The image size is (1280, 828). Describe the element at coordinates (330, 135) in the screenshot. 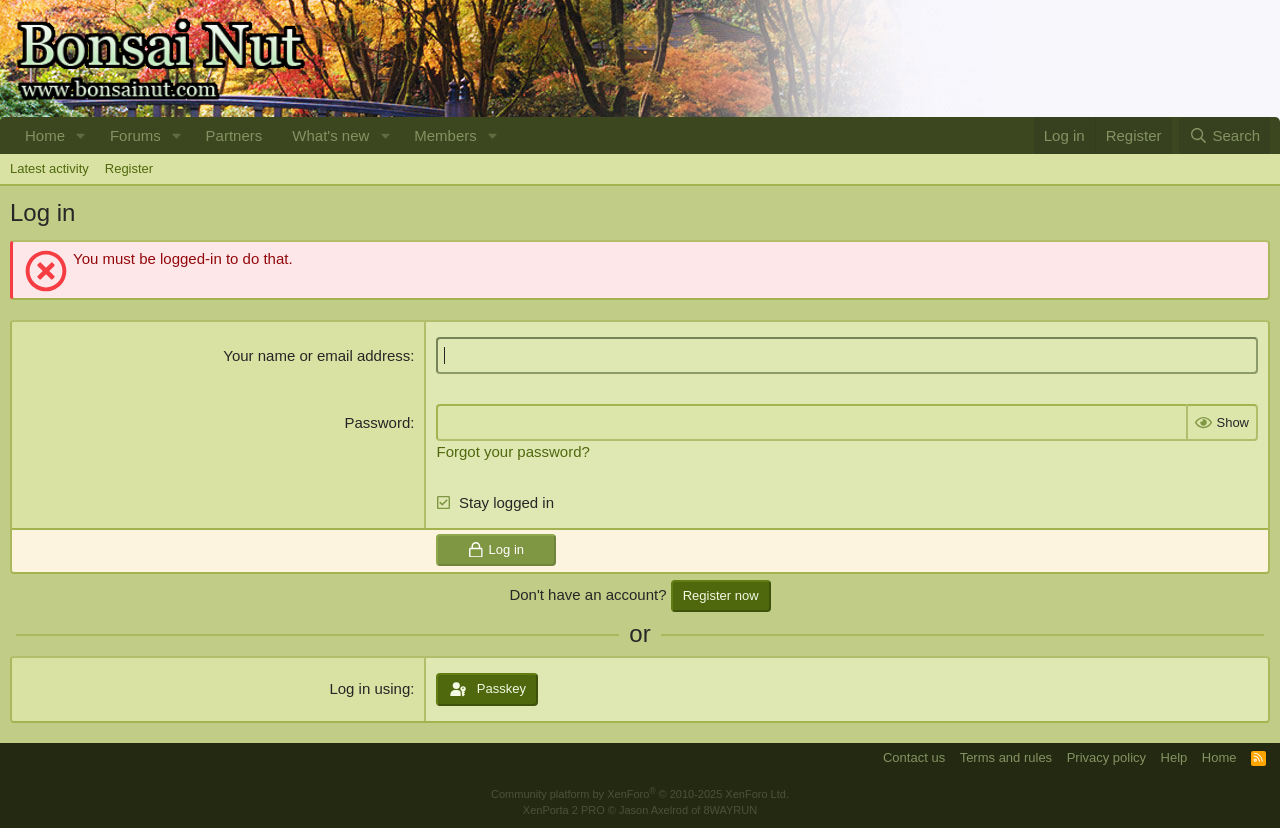

I see `What's new` at that location.